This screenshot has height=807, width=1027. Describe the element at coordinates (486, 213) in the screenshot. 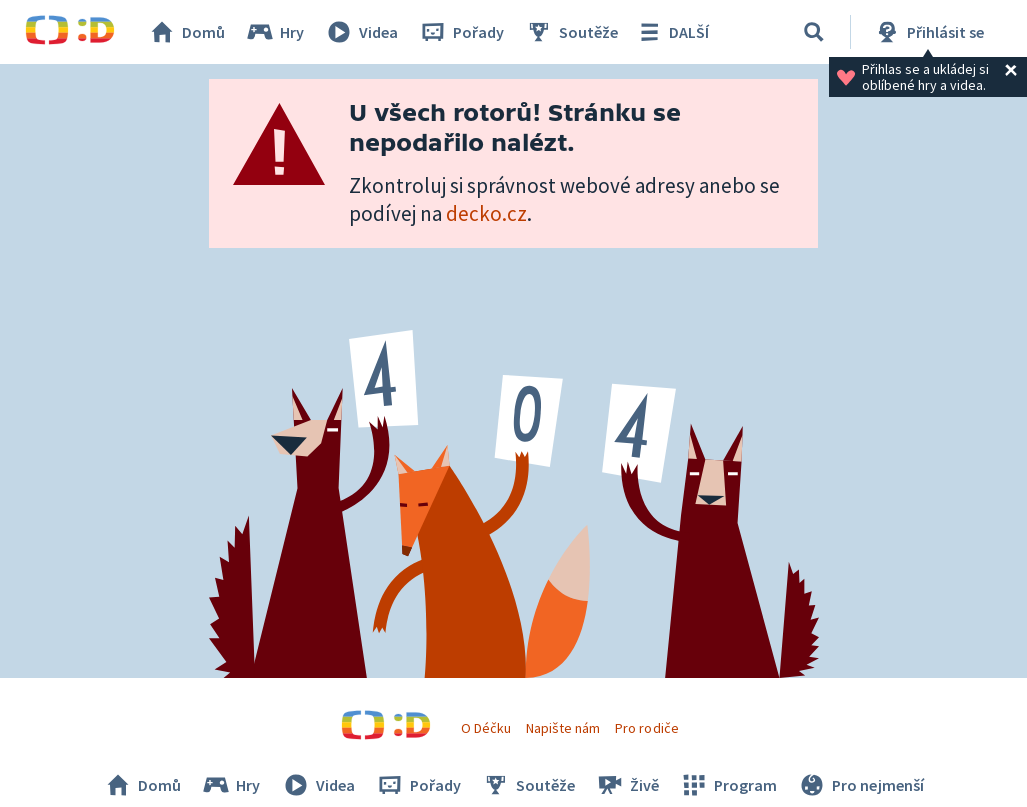

I see `decko.cz` at that location.